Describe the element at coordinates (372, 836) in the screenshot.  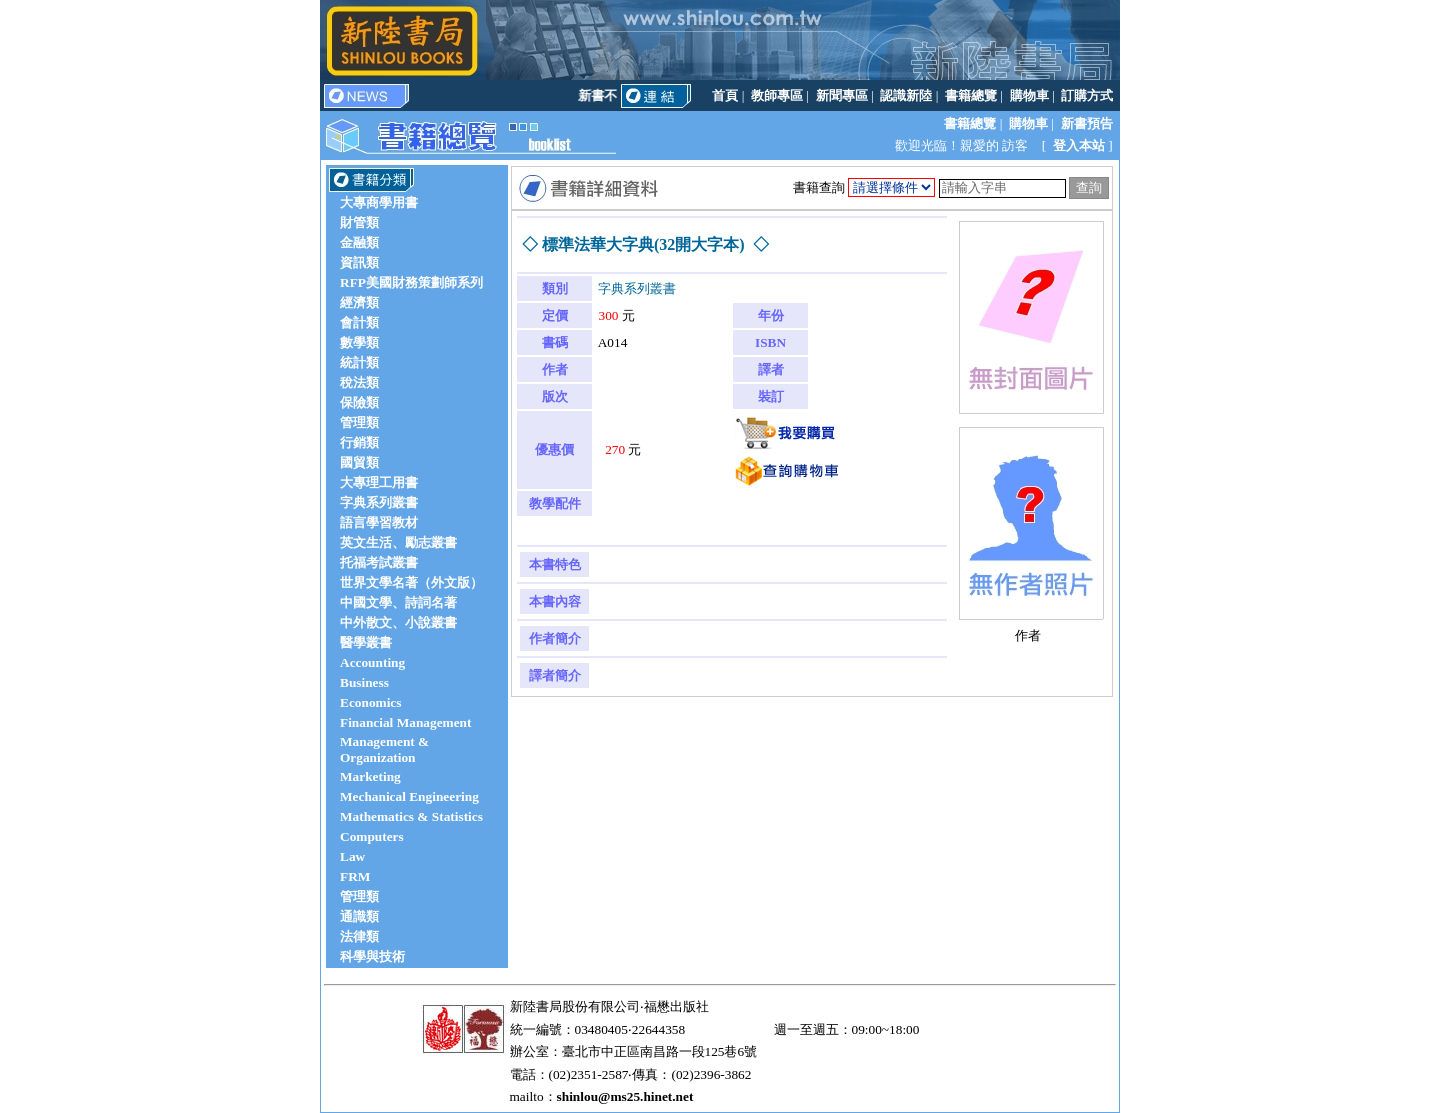
I see `Computers` at that location.